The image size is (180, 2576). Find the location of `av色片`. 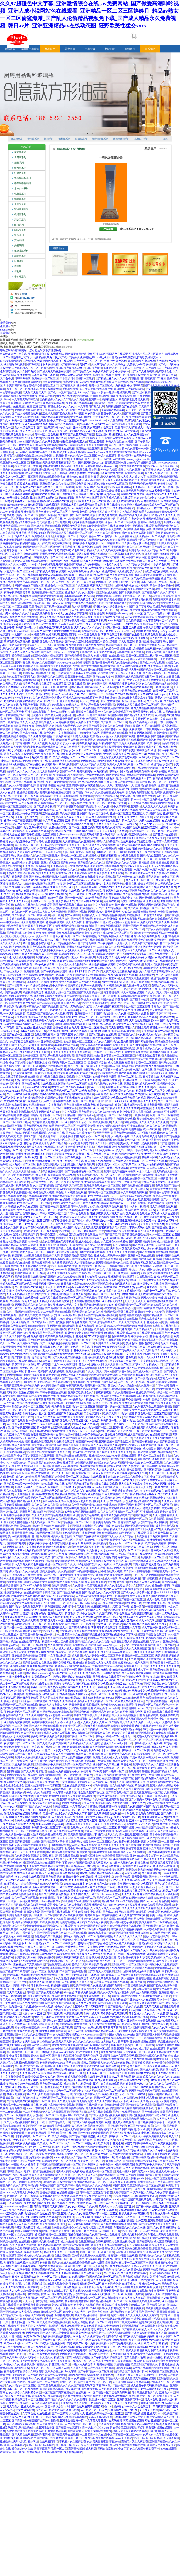

av色片 is located at coordinates (146, 1399).